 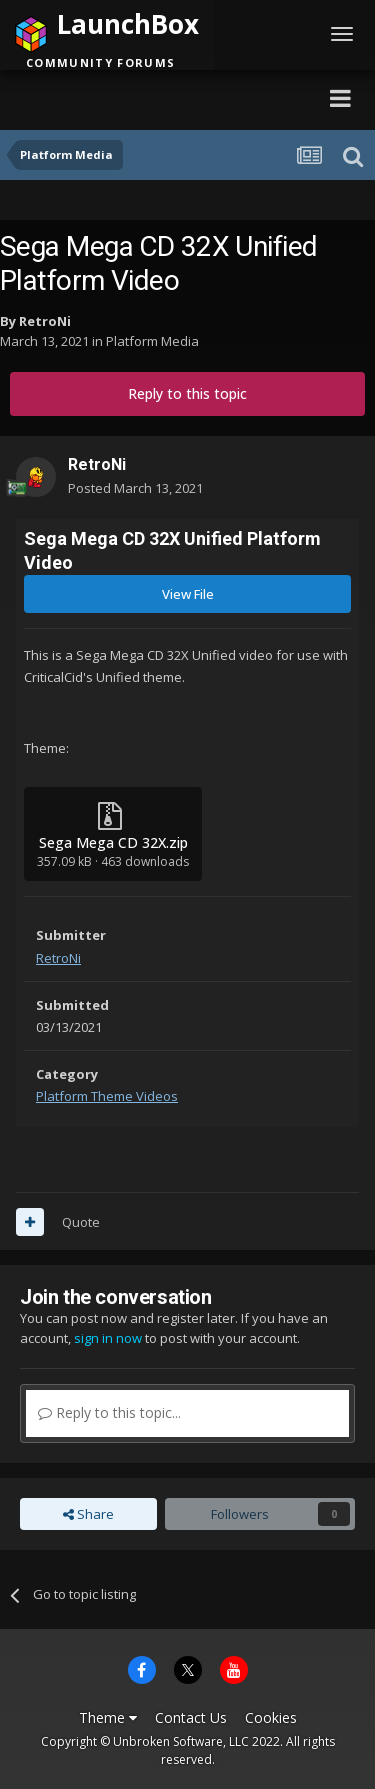 What do you see at coordinates (81, 1222) in the screenshot?
I see `Quote` at bounding box center [81, 1222].